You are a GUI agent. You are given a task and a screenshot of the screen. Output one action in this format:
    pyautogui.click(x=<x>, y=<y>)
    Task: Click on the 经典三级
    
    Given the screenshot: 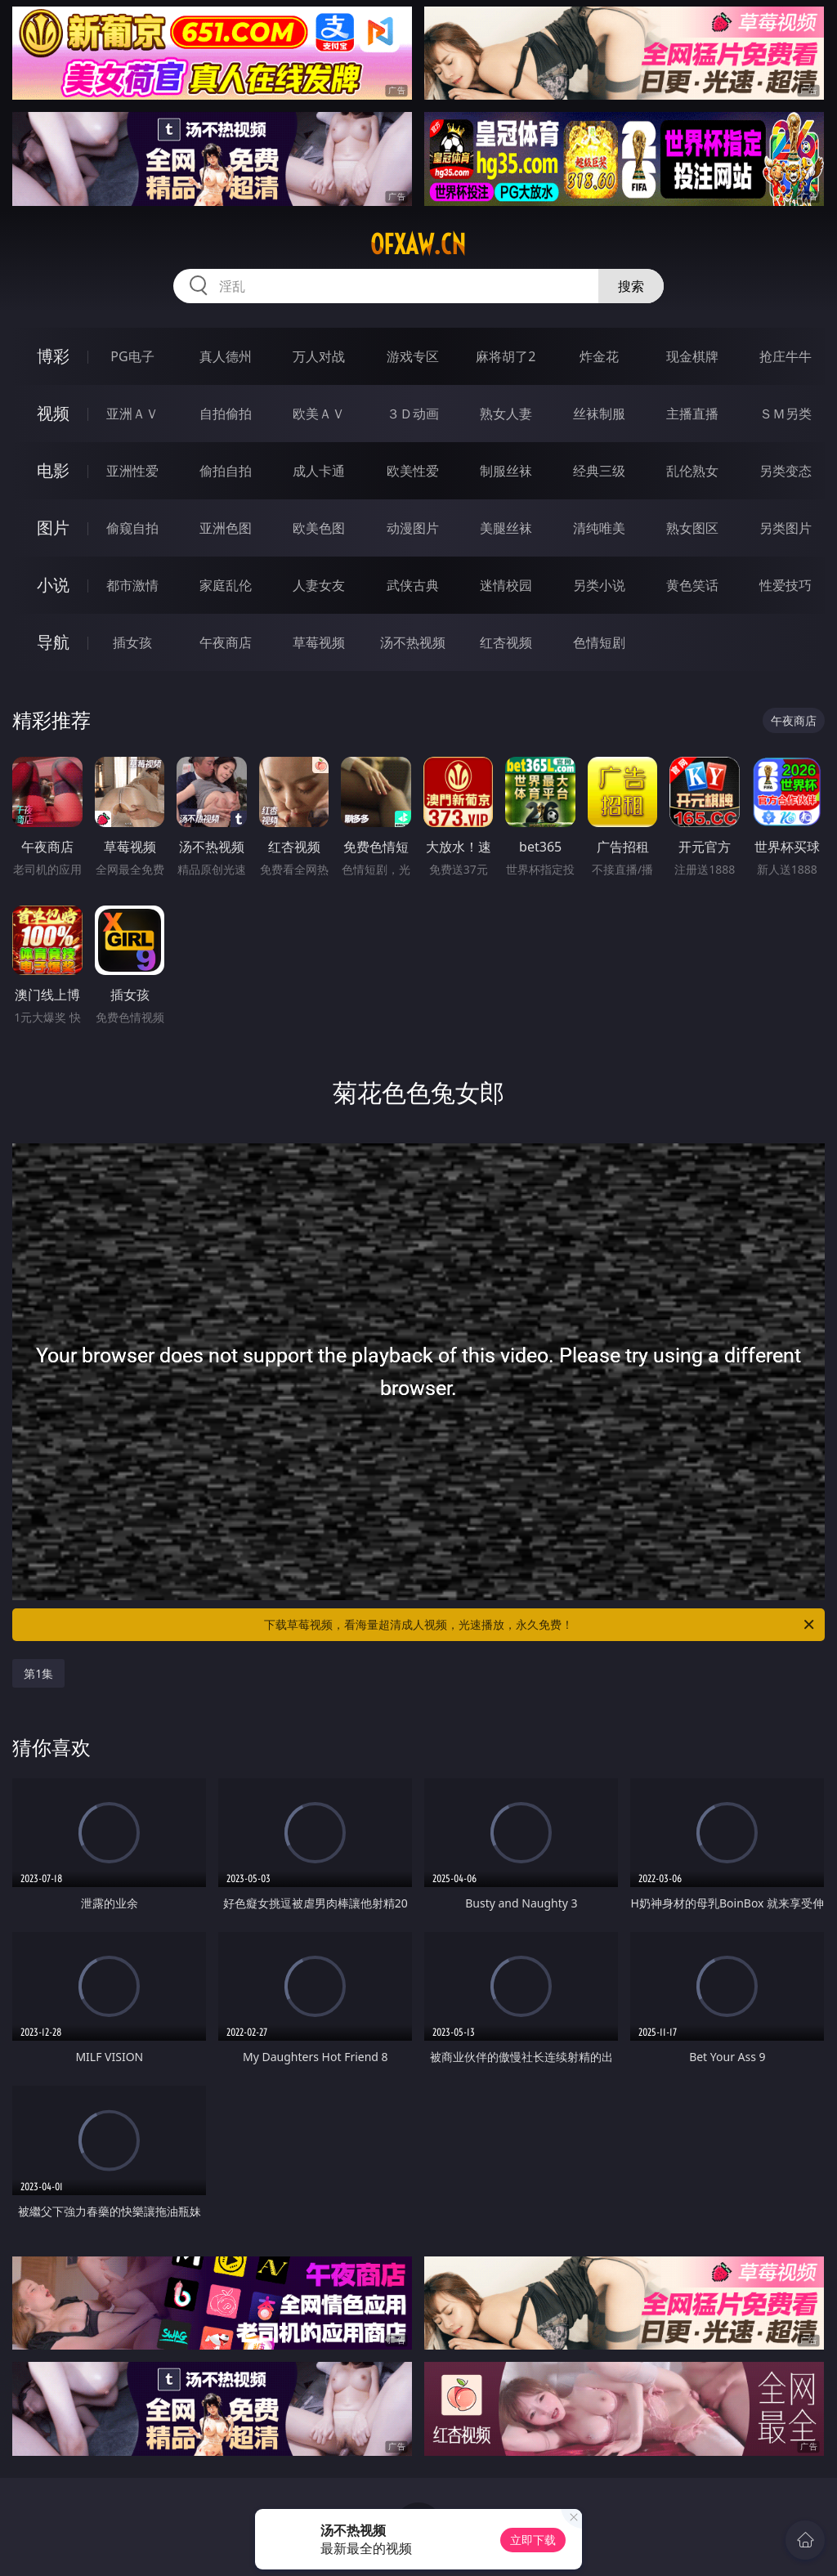 What is the action you would take?
    pyautogui.click(x=599, y=471)
    